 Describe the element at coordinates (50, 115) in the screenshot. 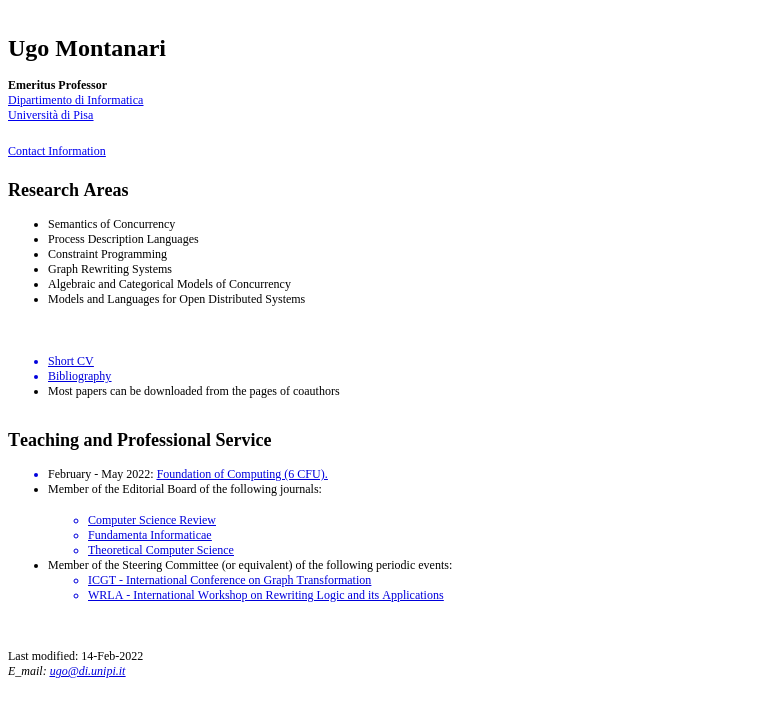

I see `Università di Pisa` at that location.